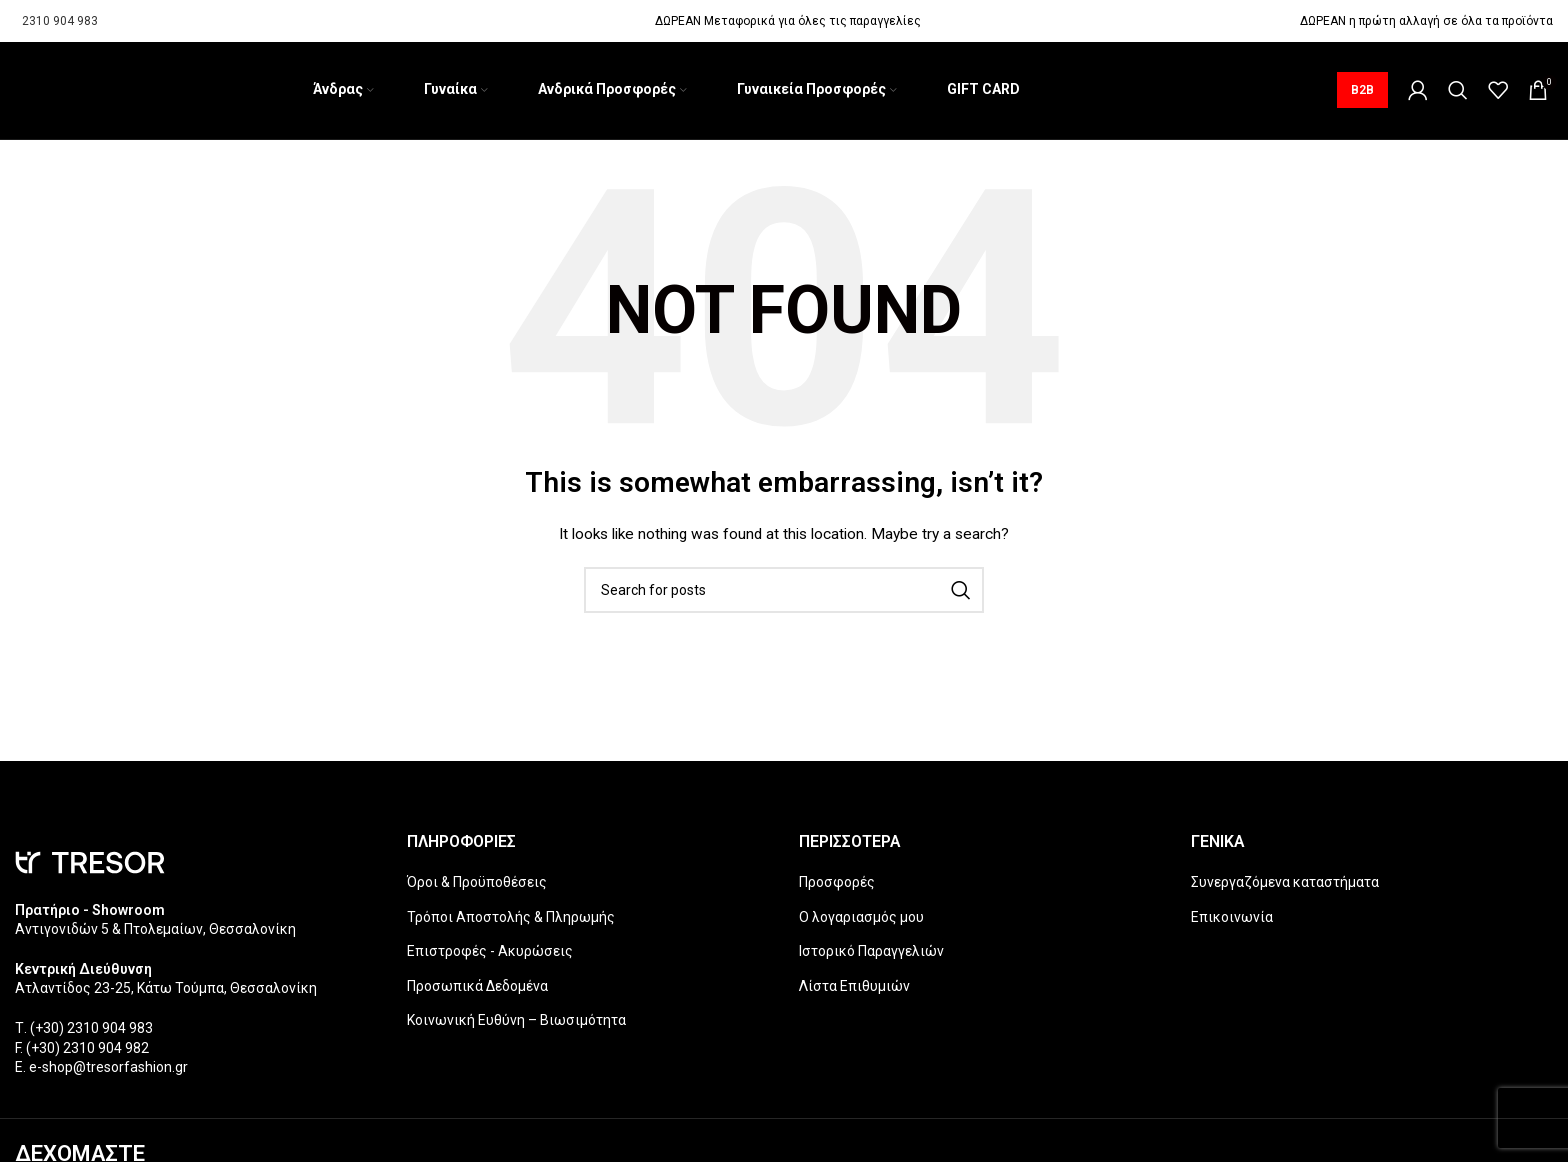 The width and height of the screenshot is (1568, 1162). I want to click on Όροι & Προϋποθέσεις, so click(477, 889).